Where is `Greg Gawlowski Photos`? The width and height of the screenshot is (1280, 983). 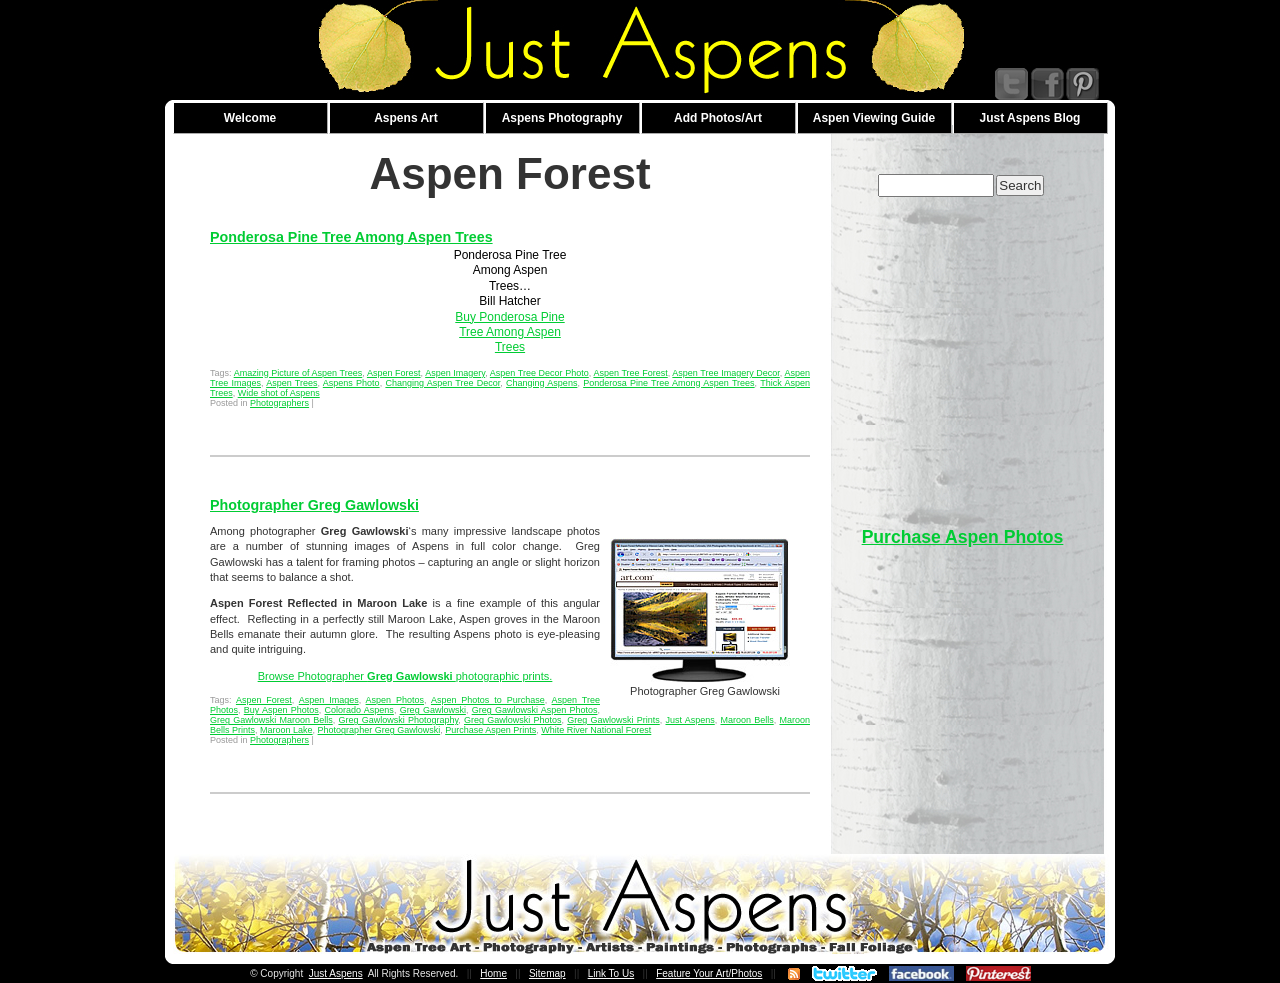 Greg Gawlowski Photos is located at coordinates (513, 720).